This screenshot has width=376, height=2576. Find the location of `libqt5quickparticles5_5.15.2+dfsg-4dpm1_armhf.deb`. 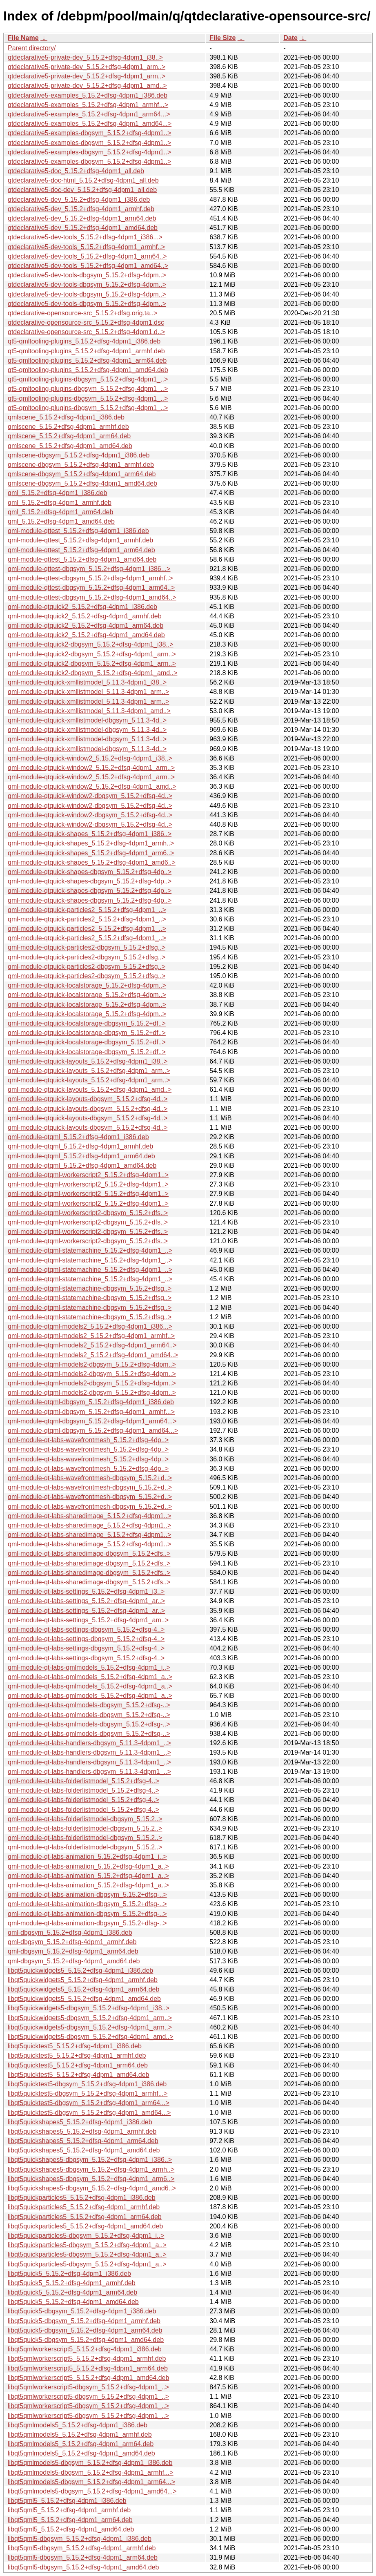

libqt5quickparticles5_5.15.2+dfsg-4dpm1_armhf.deb is located at coordinates (84, 2207).